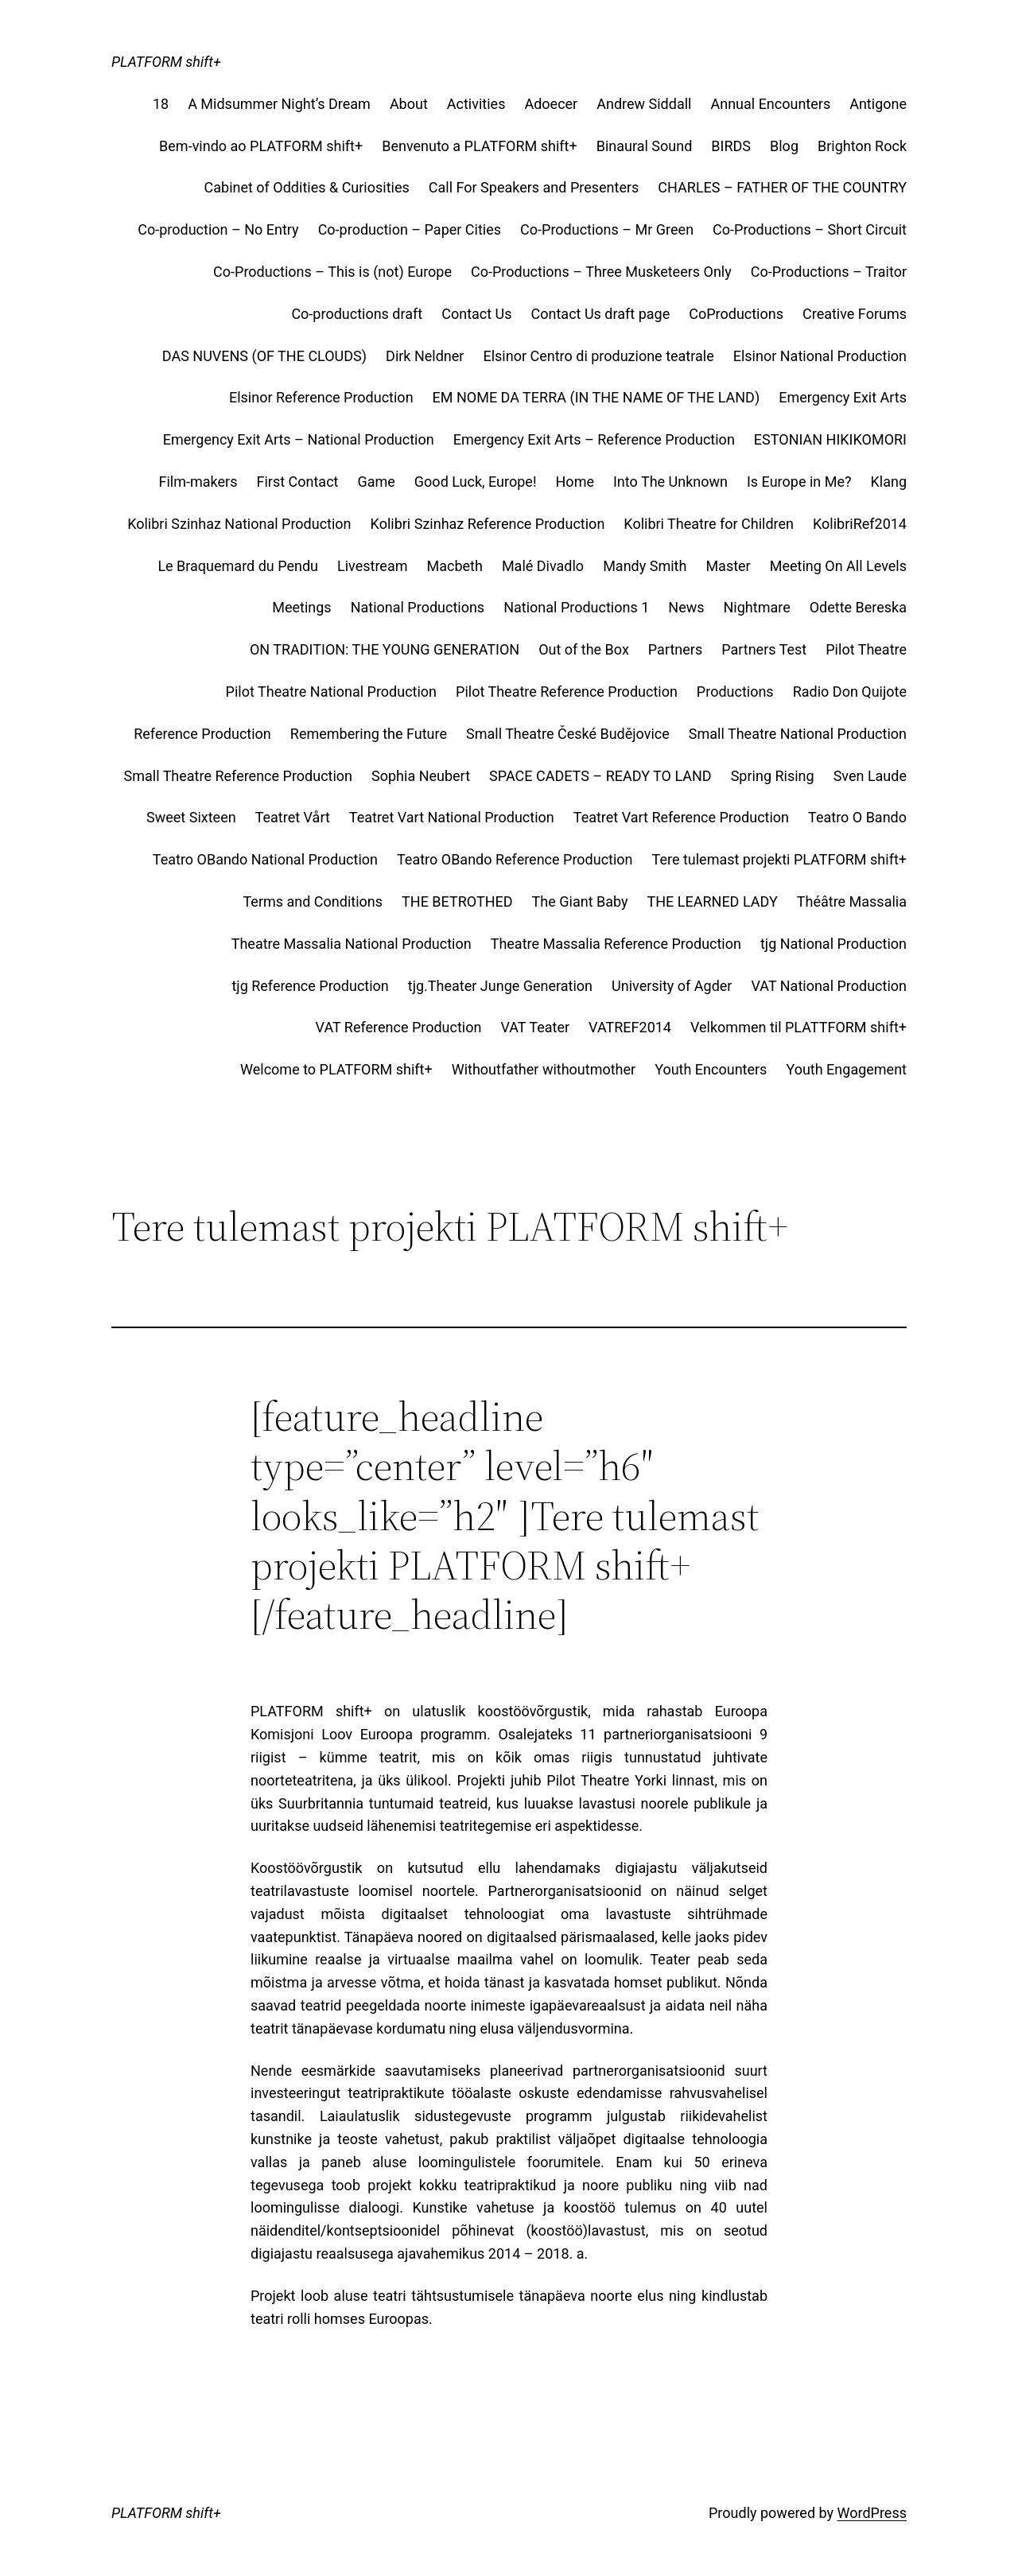 This screenshot has height=2576, width=1018. Describe the element at coordinates (261, 146) in the screenshot. I see `Bem-vindo ao PLATFORM shift+` at that location.